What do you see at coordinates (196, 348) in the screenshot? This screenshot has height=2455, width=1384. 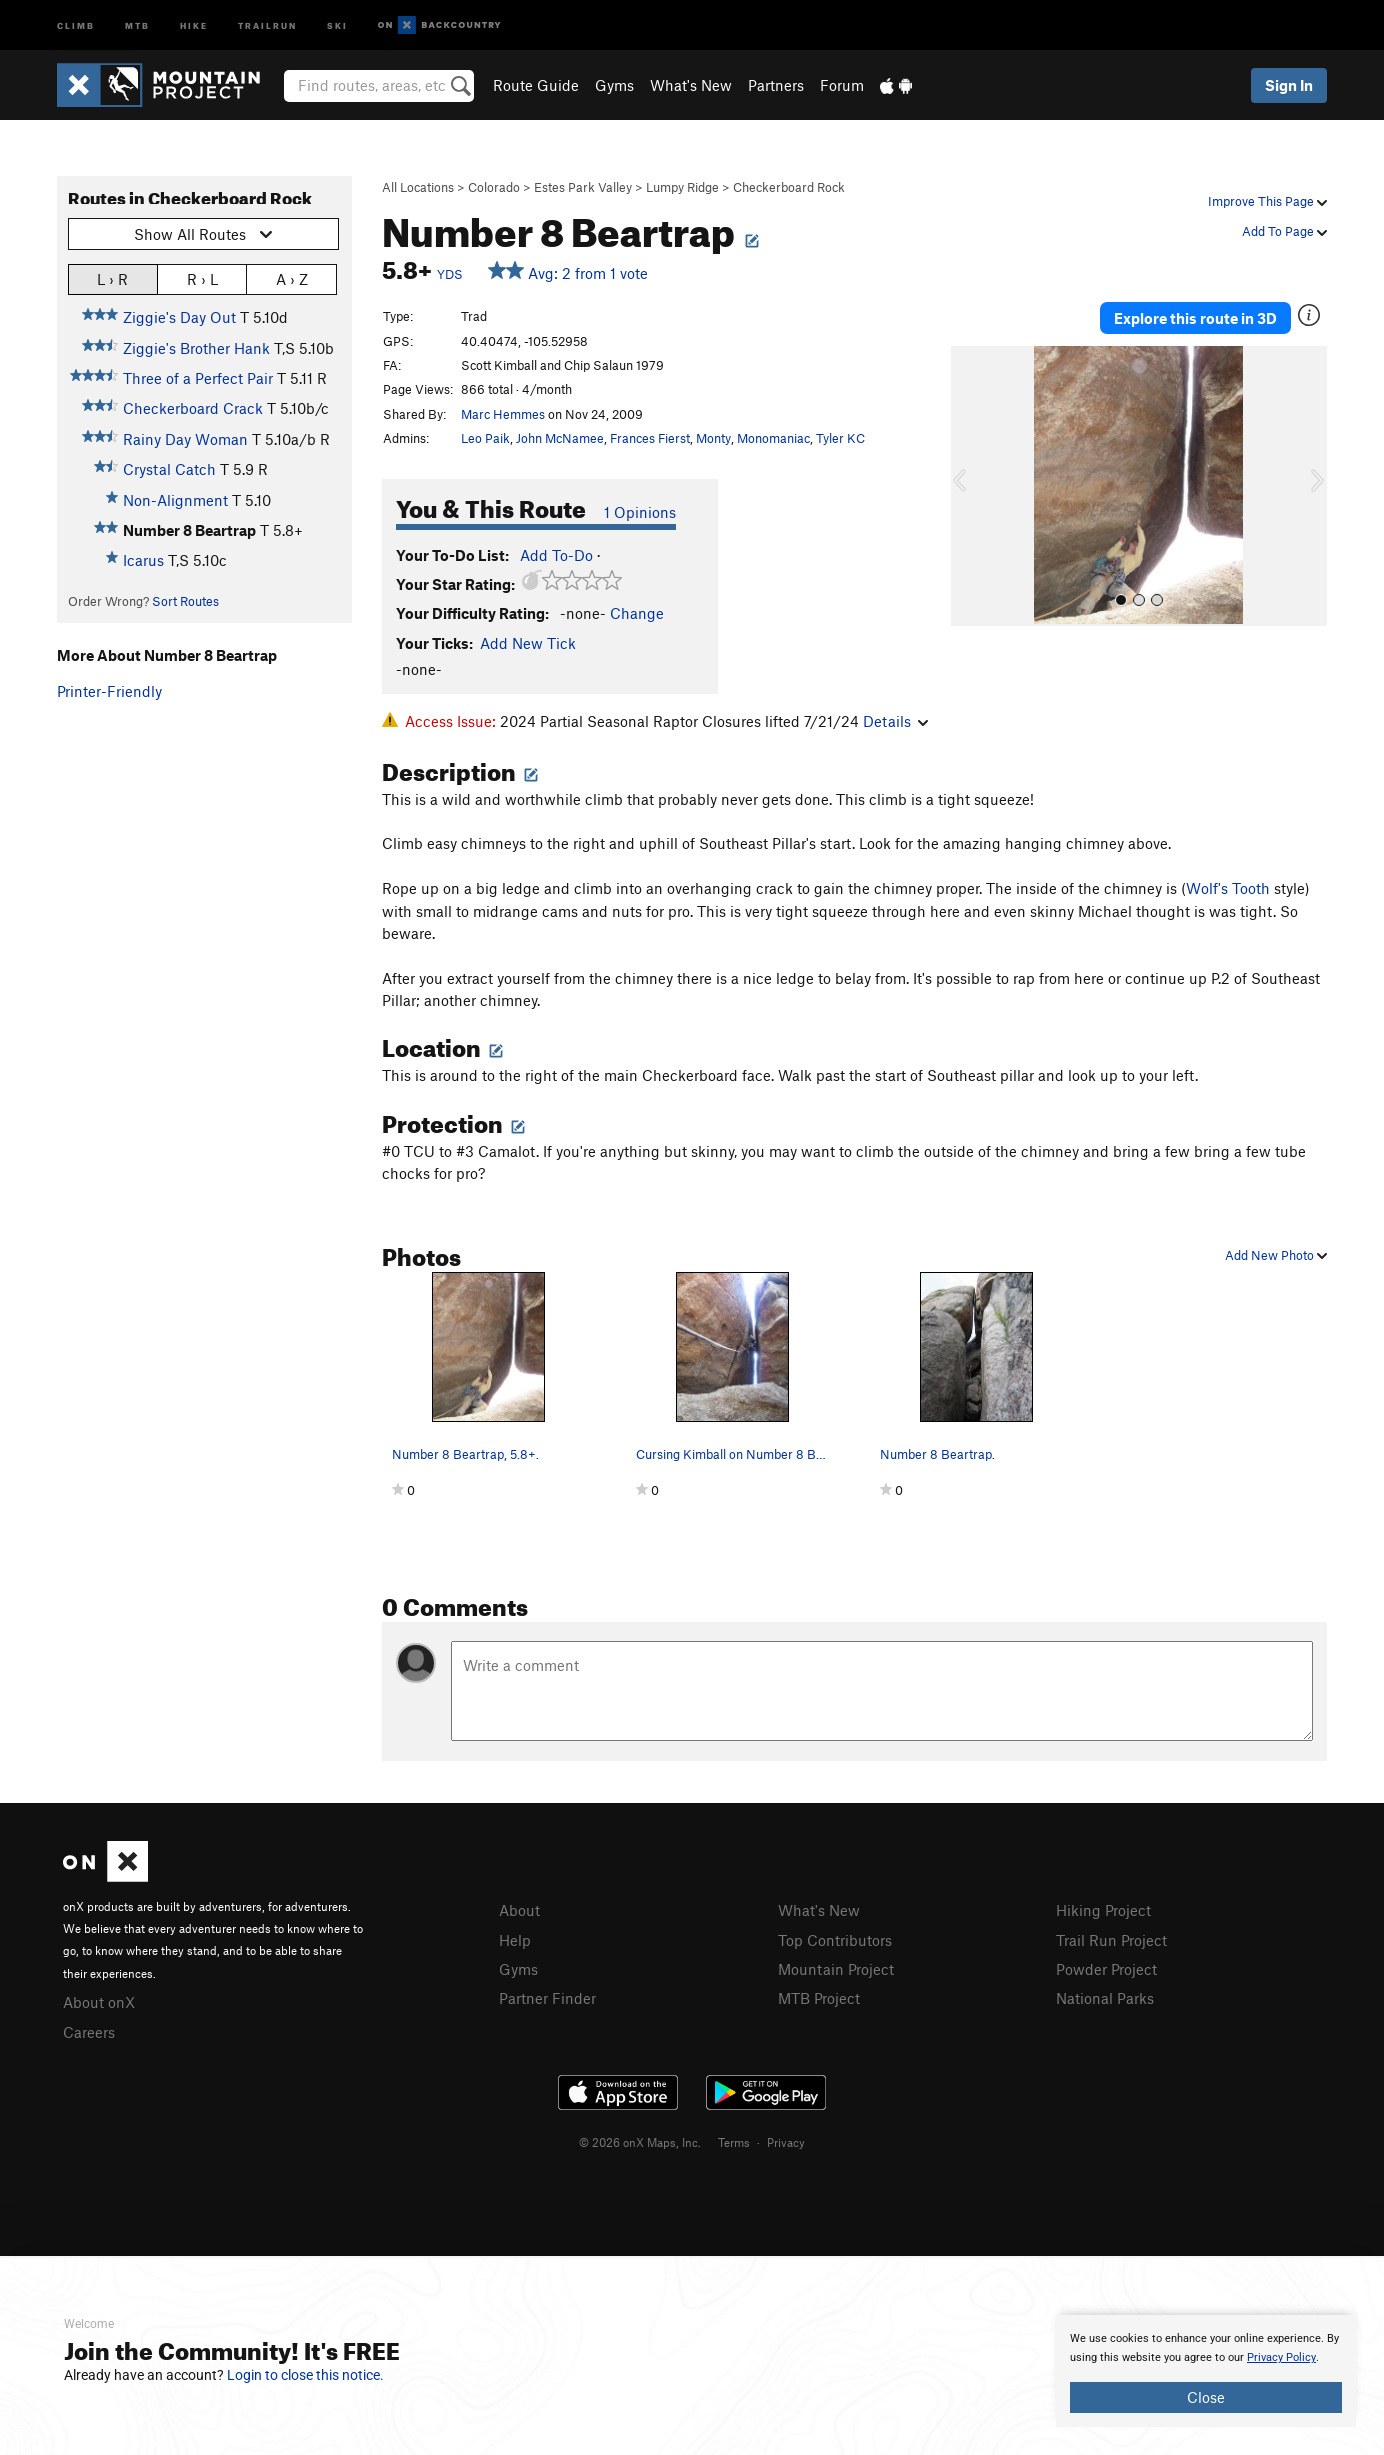 I see `Ziggie's Brother Hank` at bounding box center [196, 348].